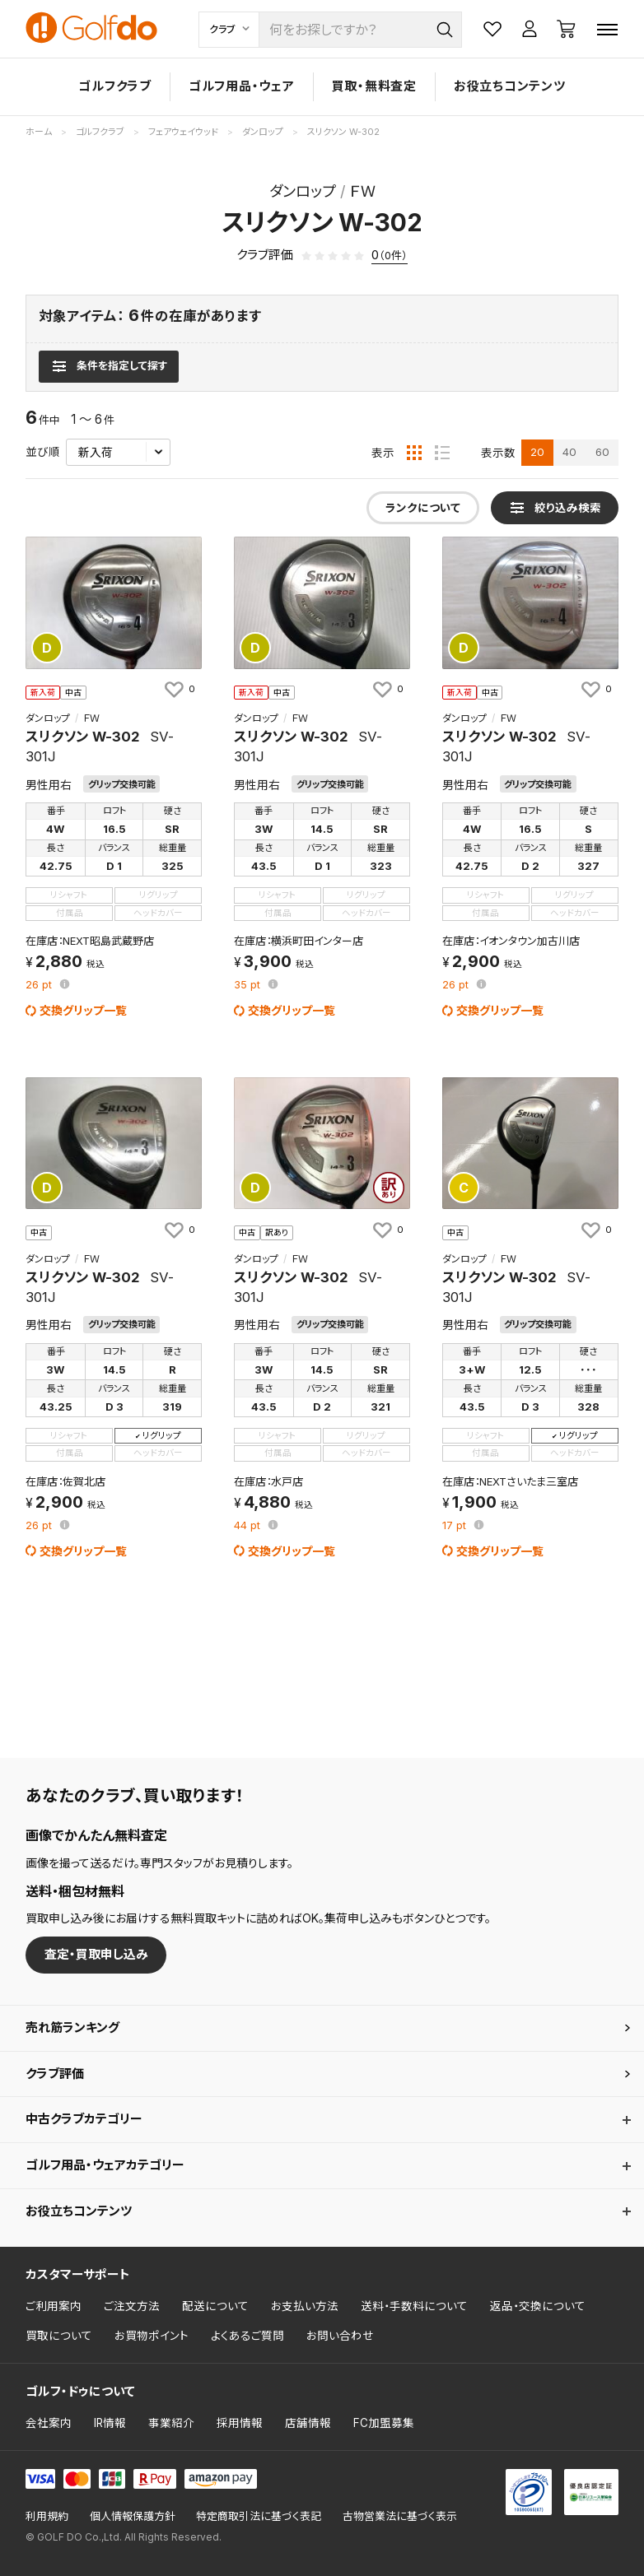 The width and height of the screenshot is (644, 2576). What do you see at coordinates (414, 2306) in the screenshot?
I see `送料・手数料について` at bounding box center [414, 2306].